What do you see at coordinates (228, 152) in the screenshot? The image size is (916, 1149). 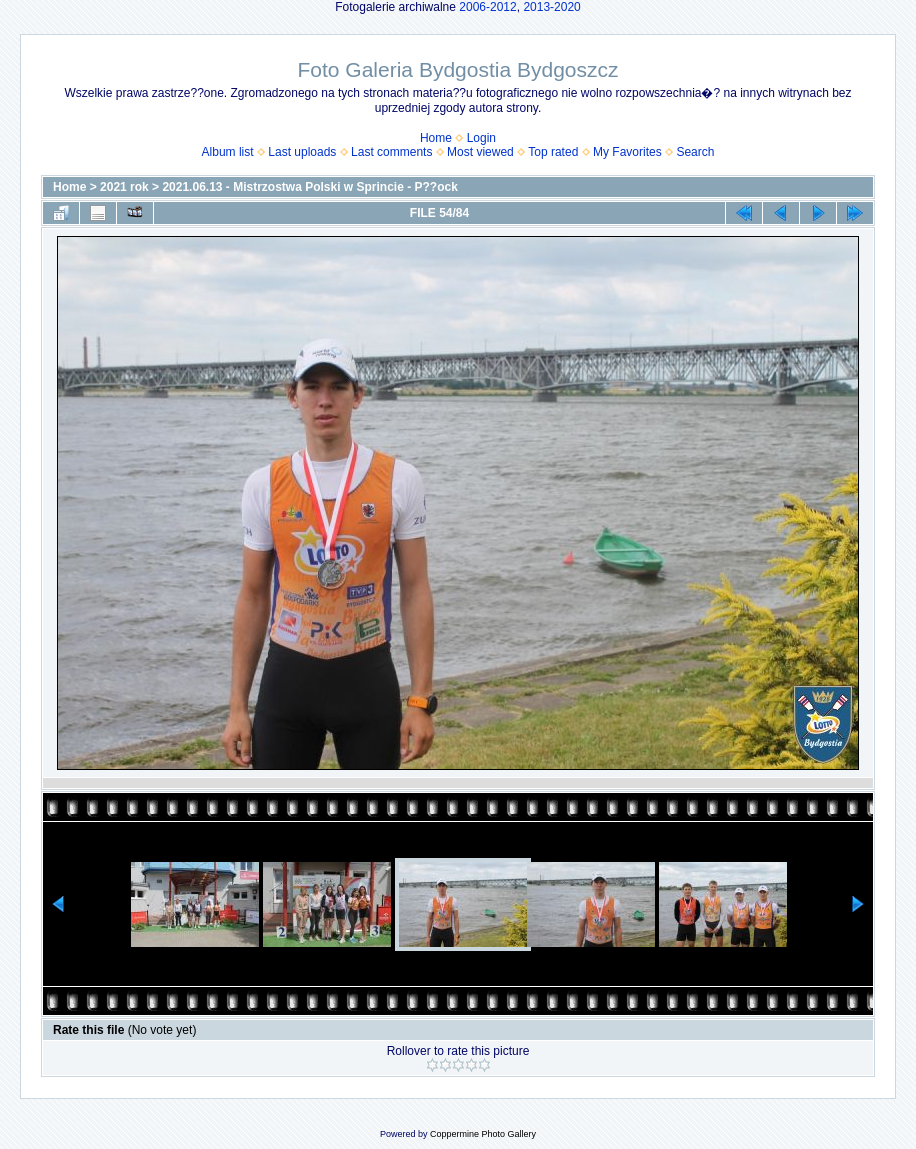 I see `Album list` at bounding box center [228, 152].